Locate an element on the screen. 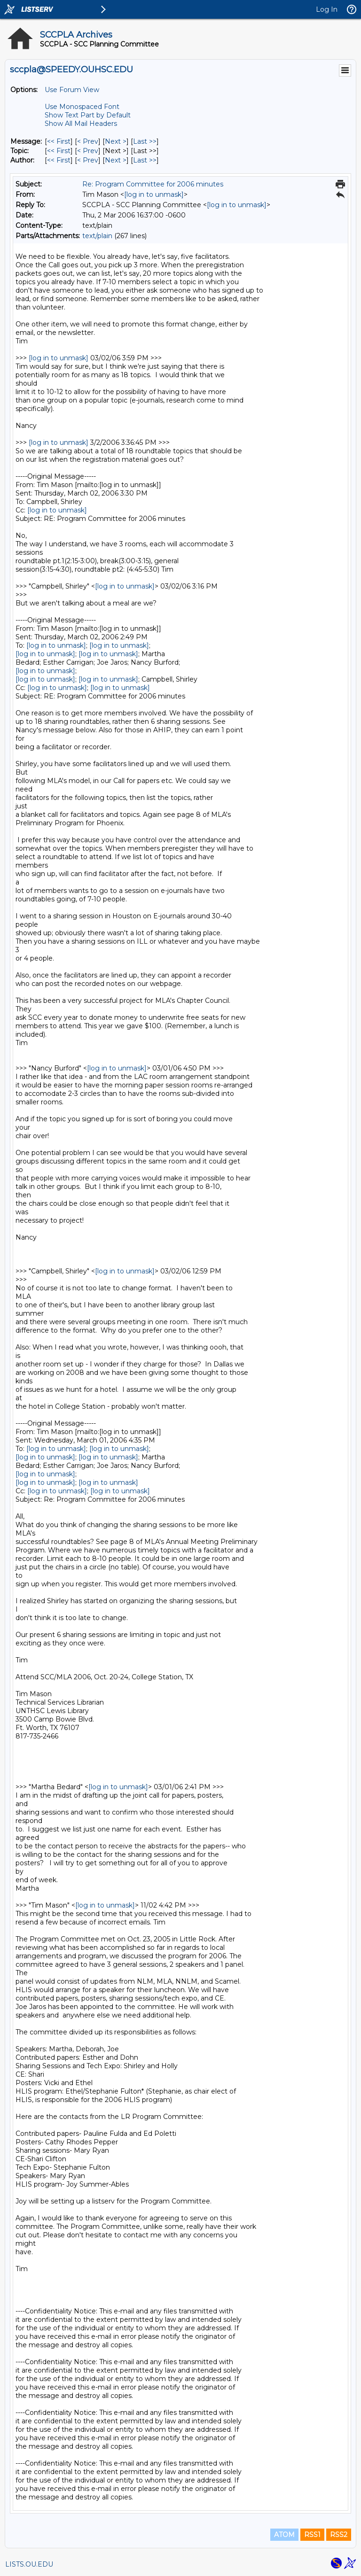 This screenshot has height=2576, width=361. ATOM is located at coordinates (284, 2534).